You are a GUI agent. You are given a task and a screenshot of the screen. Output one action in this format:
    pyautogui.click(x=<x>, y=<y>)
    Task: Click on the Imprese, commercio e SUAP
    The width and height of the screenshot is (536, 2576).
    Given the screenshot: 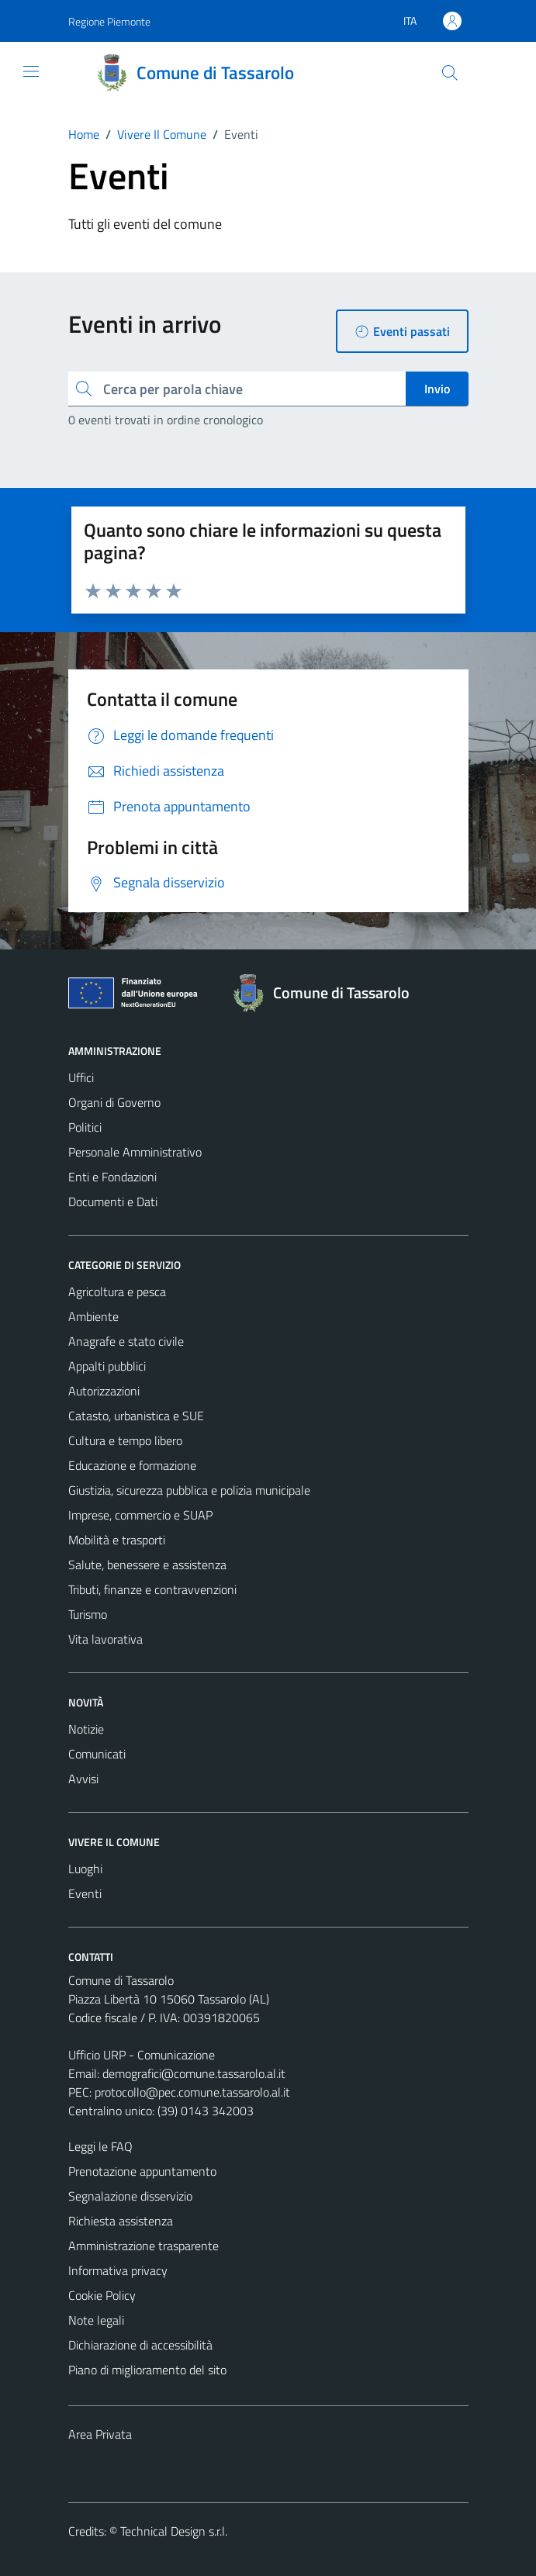 What is the action you would take?
    pyautogui.click(x=140, y=1515)
    